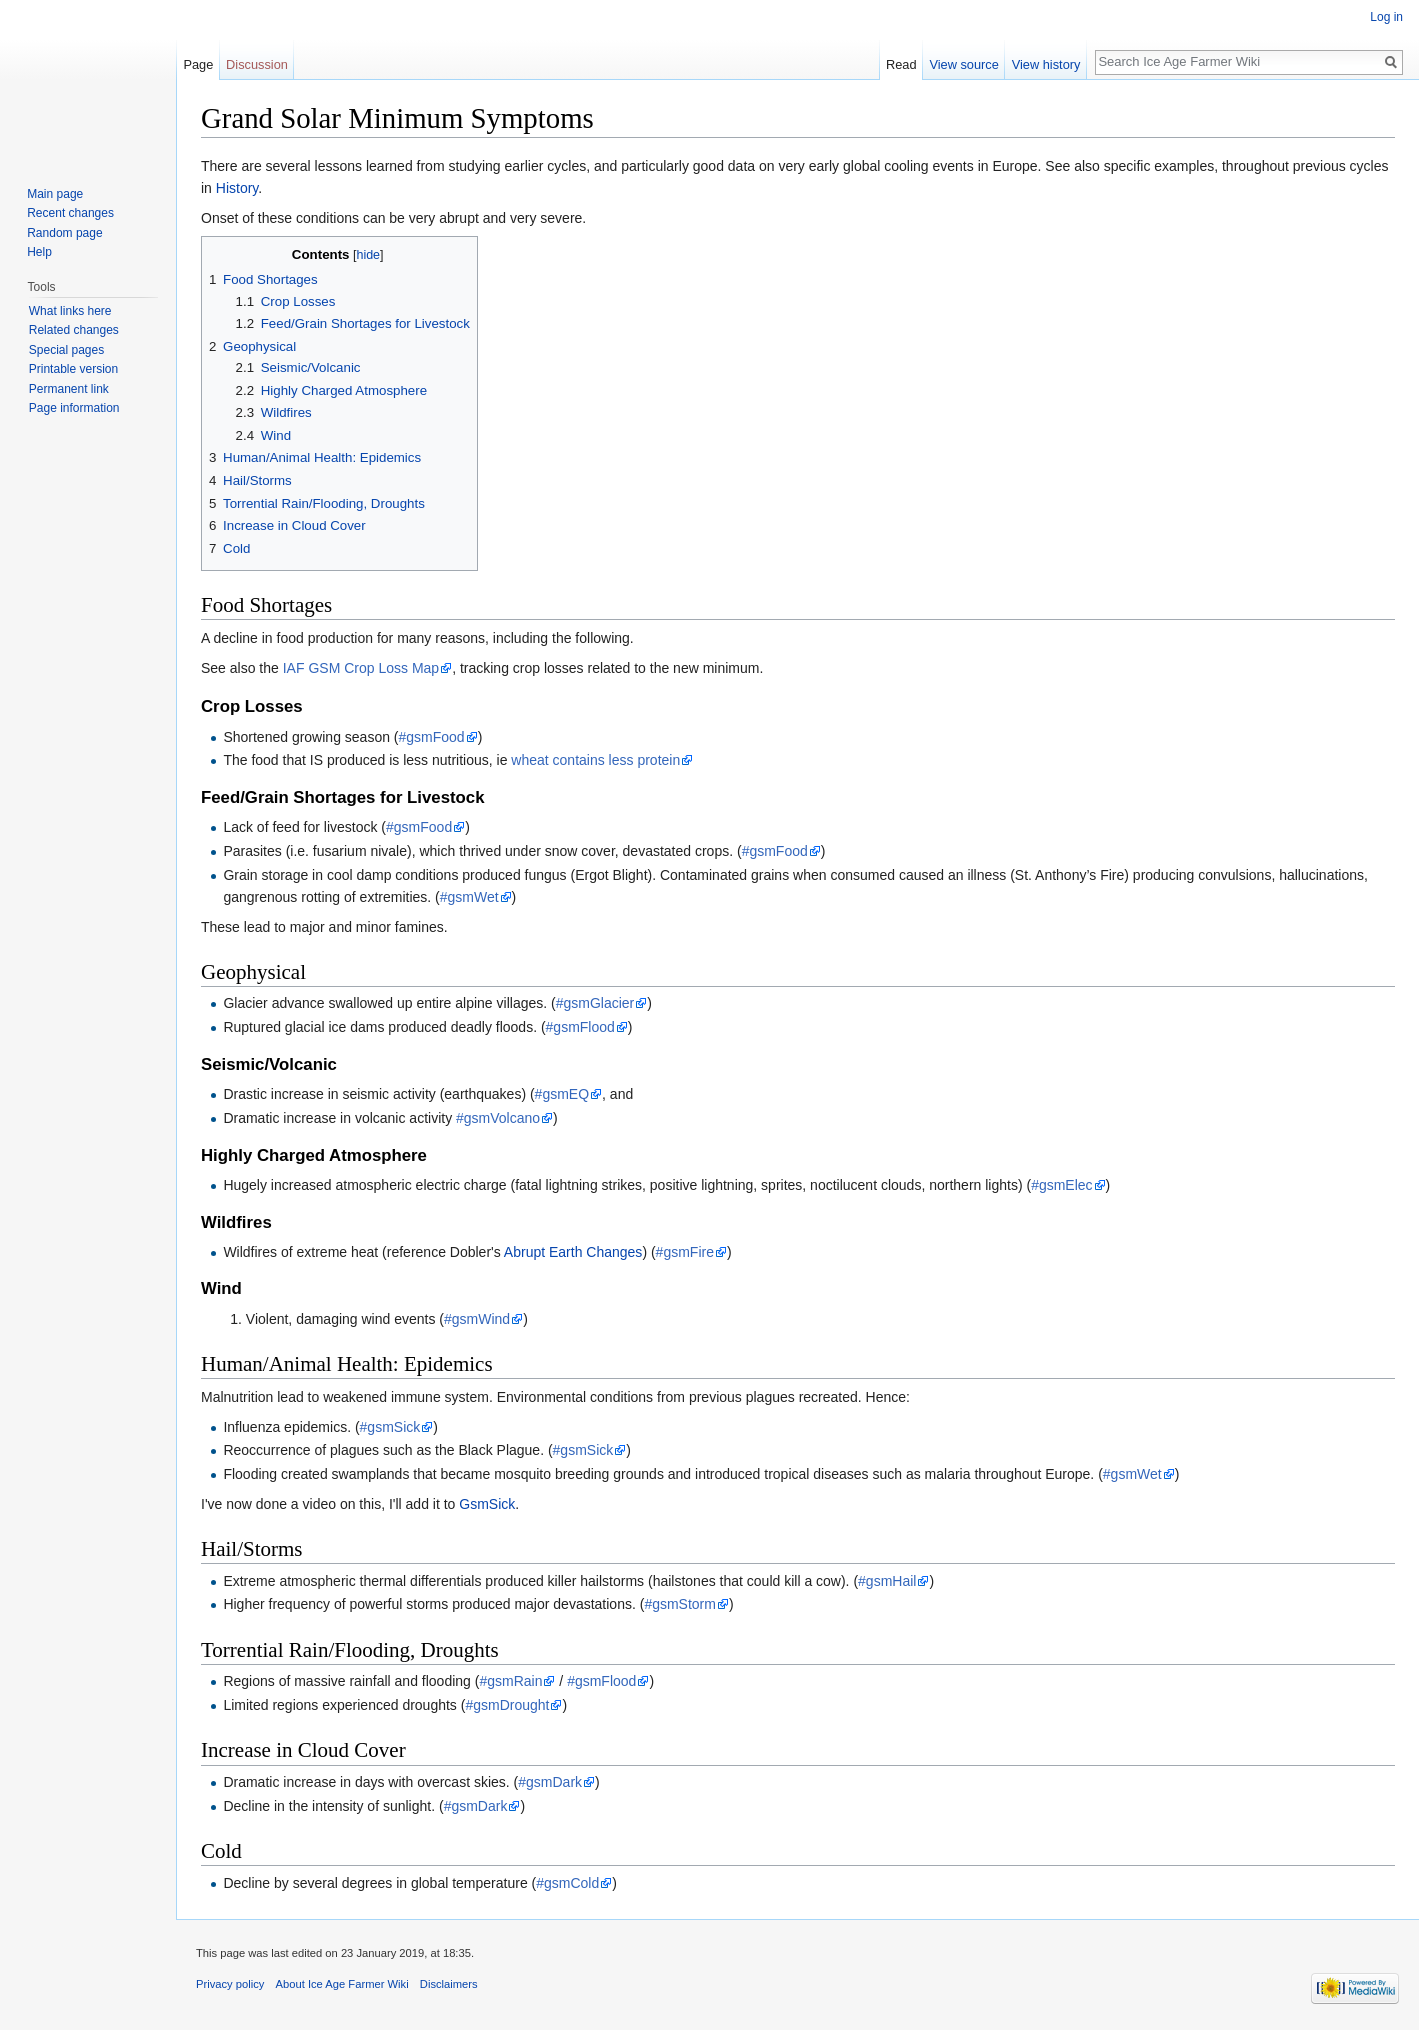 Image resolution: width=1419 pixels, height=2030 pixels. I want to click on Printable version, so click(73, 369).